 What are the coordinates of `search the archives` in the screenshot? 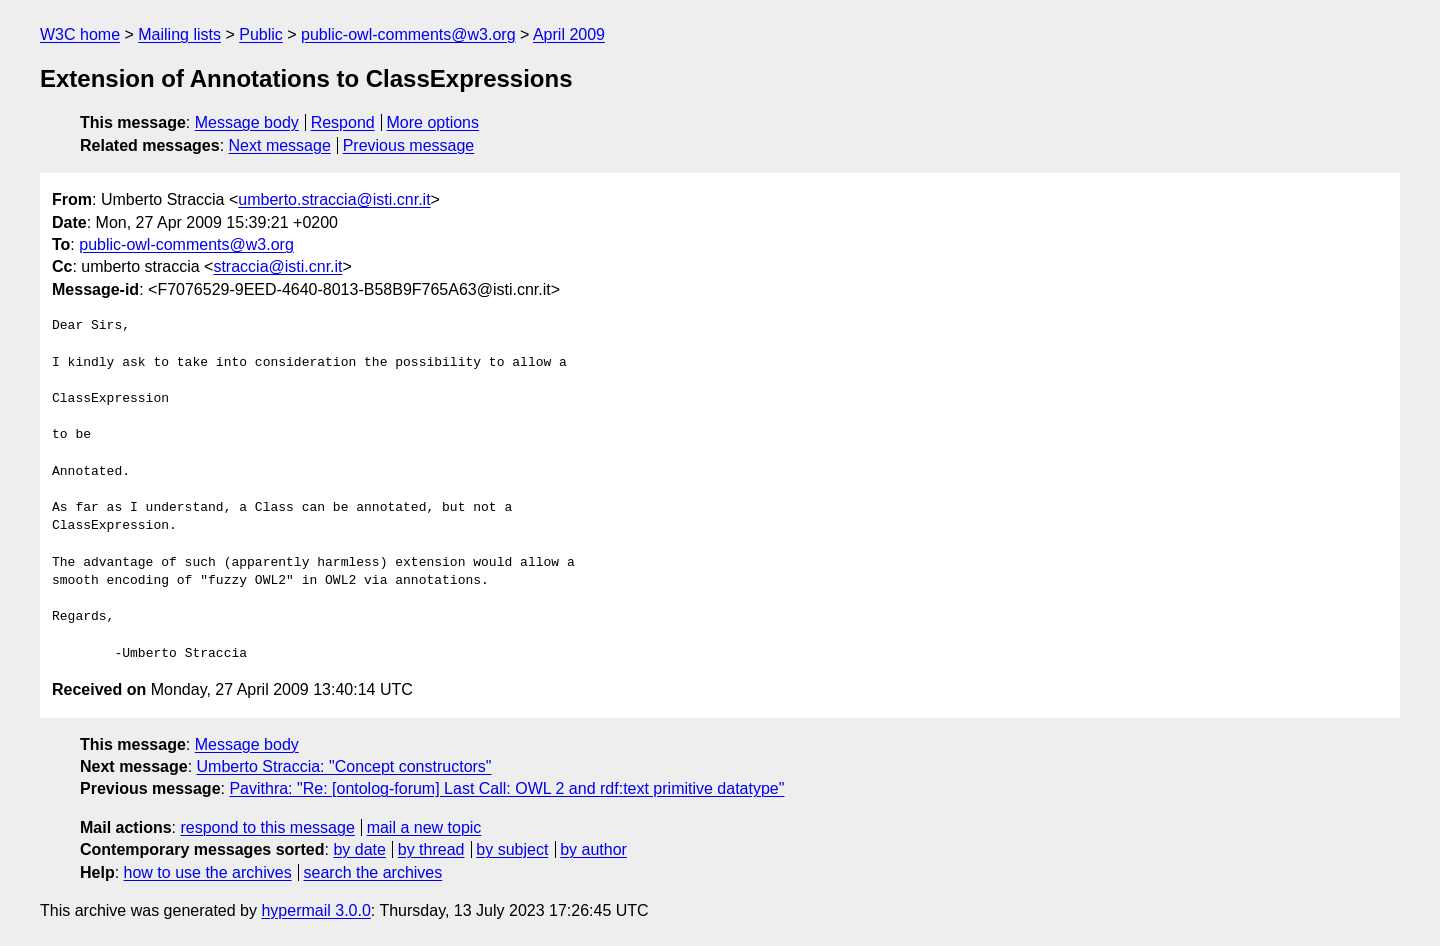 It's located at (373, 872).